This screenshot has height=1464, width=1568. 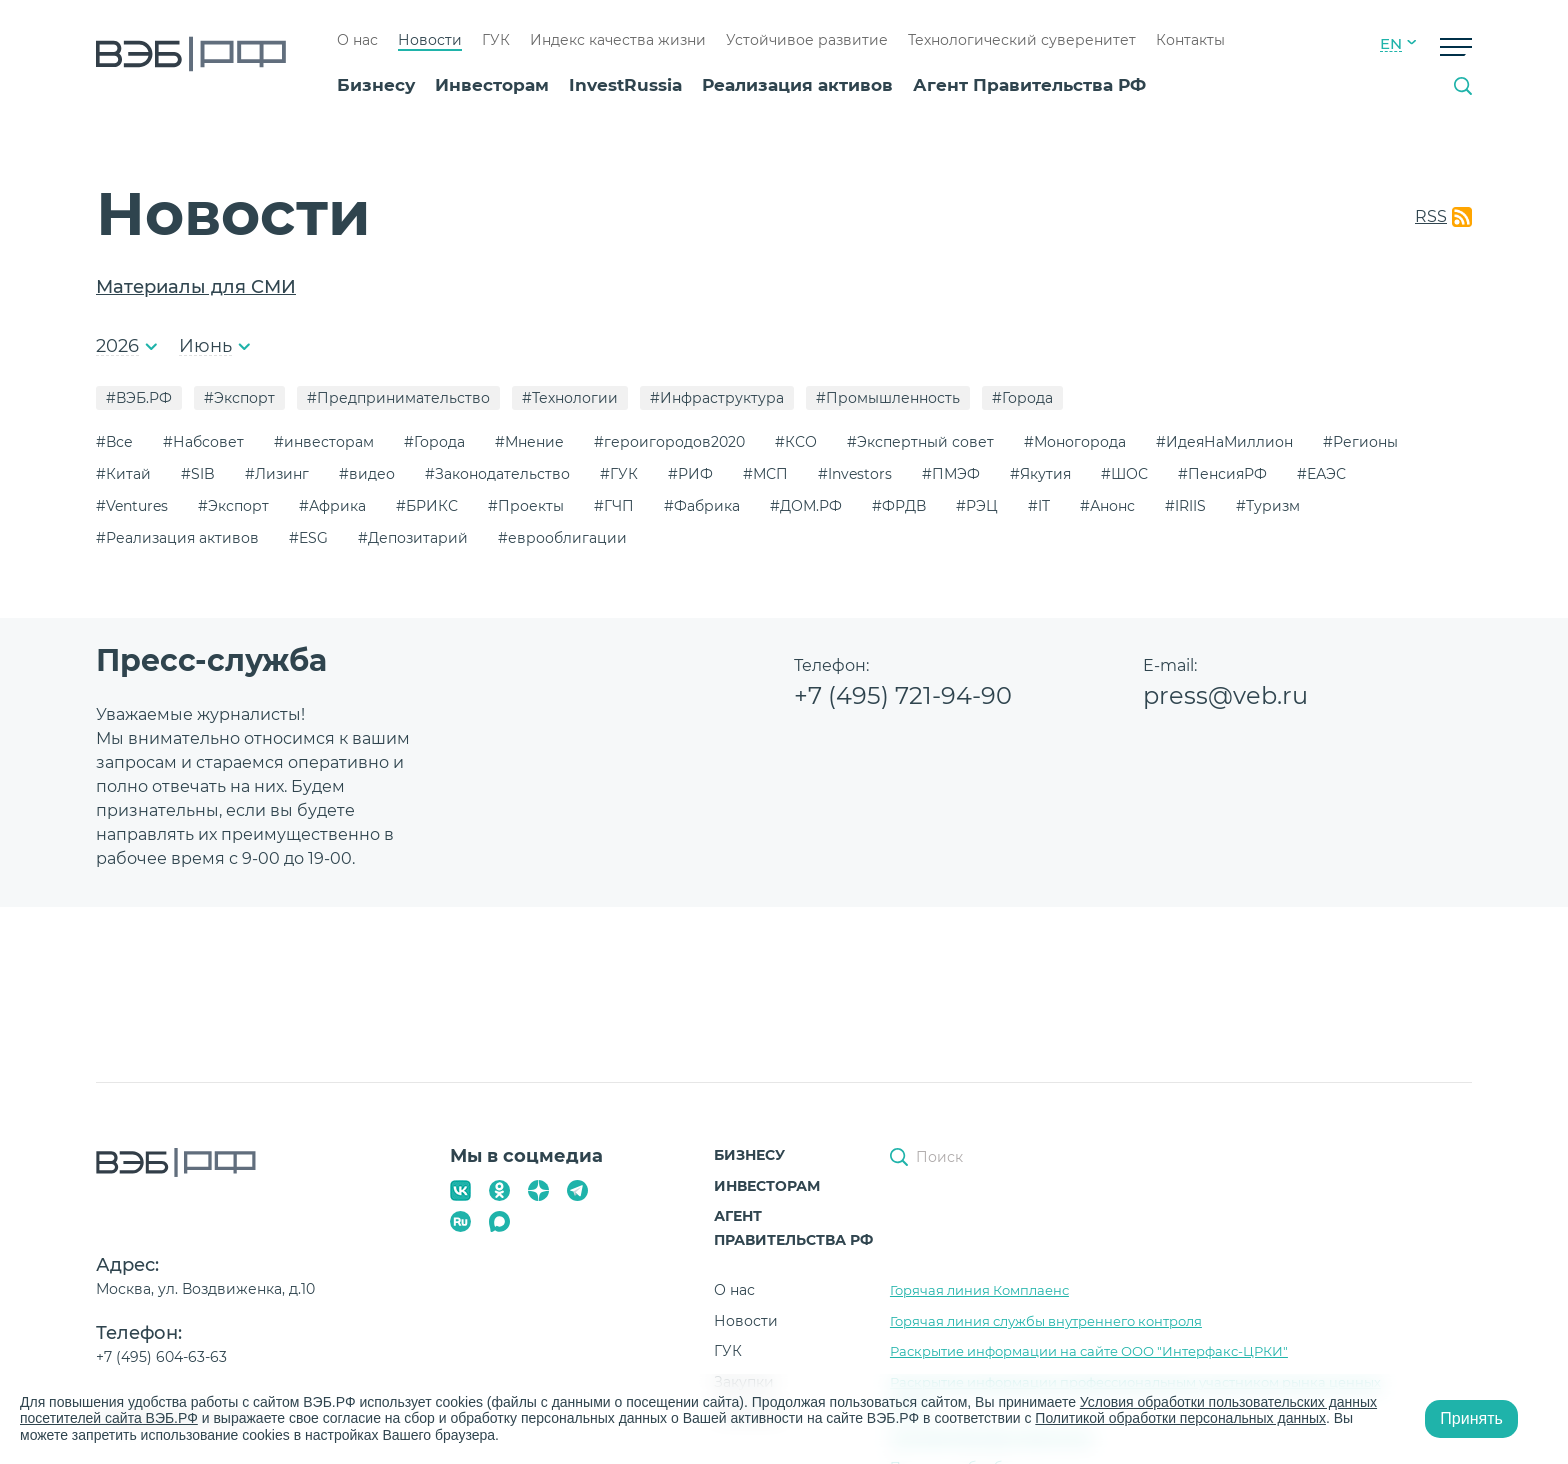 What do you see at coordinates (430, 40) in the screenshot?
I see `Новости` at bounding box center [430, 40].